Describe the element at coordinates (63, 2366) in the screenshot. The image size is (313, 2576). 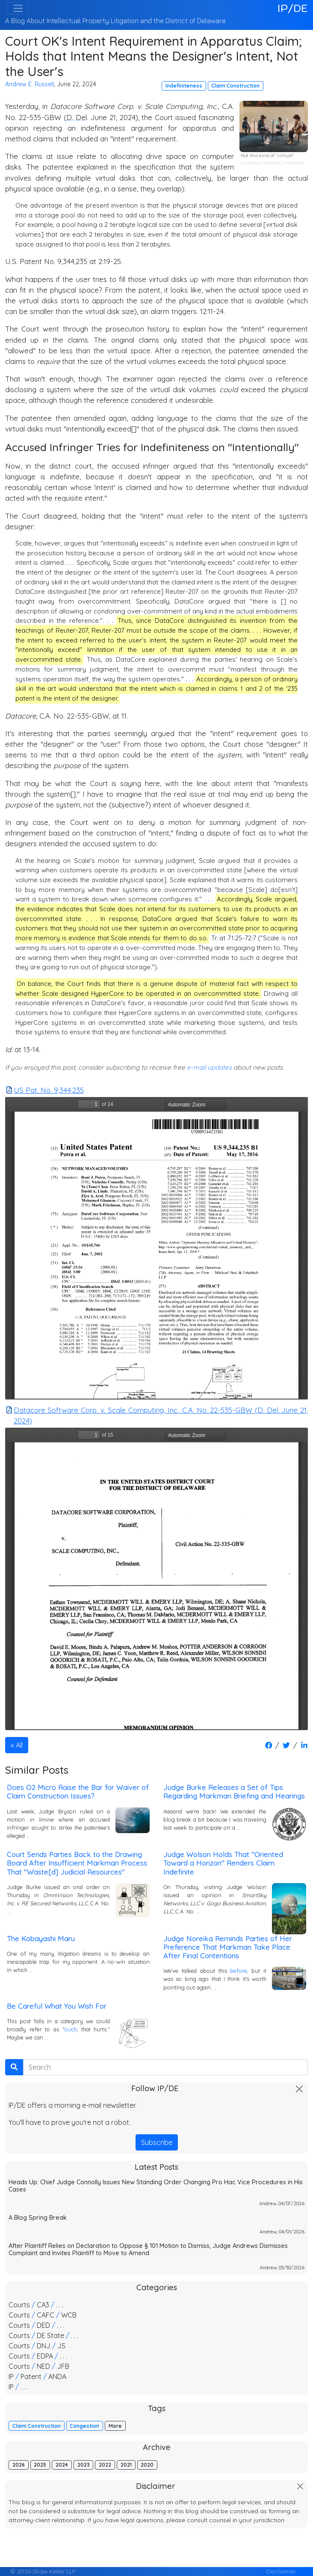
I see `JFB [button]` at that location.